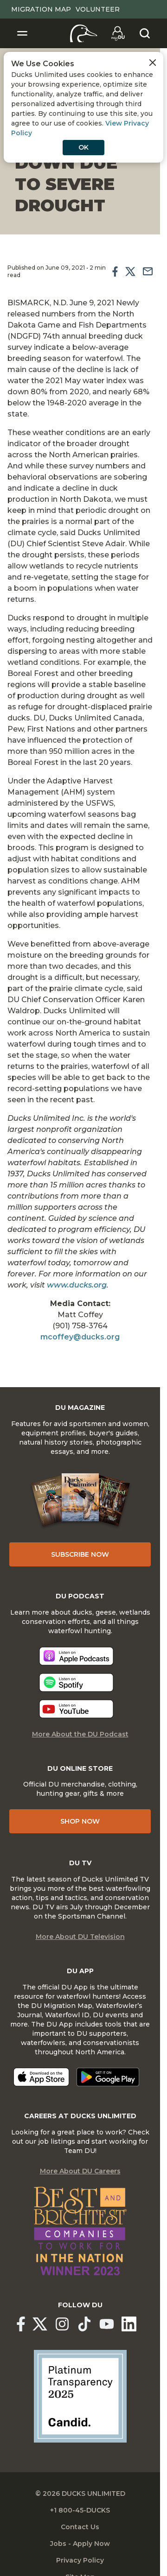 The width and height of the screenshot is (167, 2576). Describe the element at coordinates (39, 2324) in the screenshot. I see `[Ducks Unlimited X (formerly Twitter)]` at that location.